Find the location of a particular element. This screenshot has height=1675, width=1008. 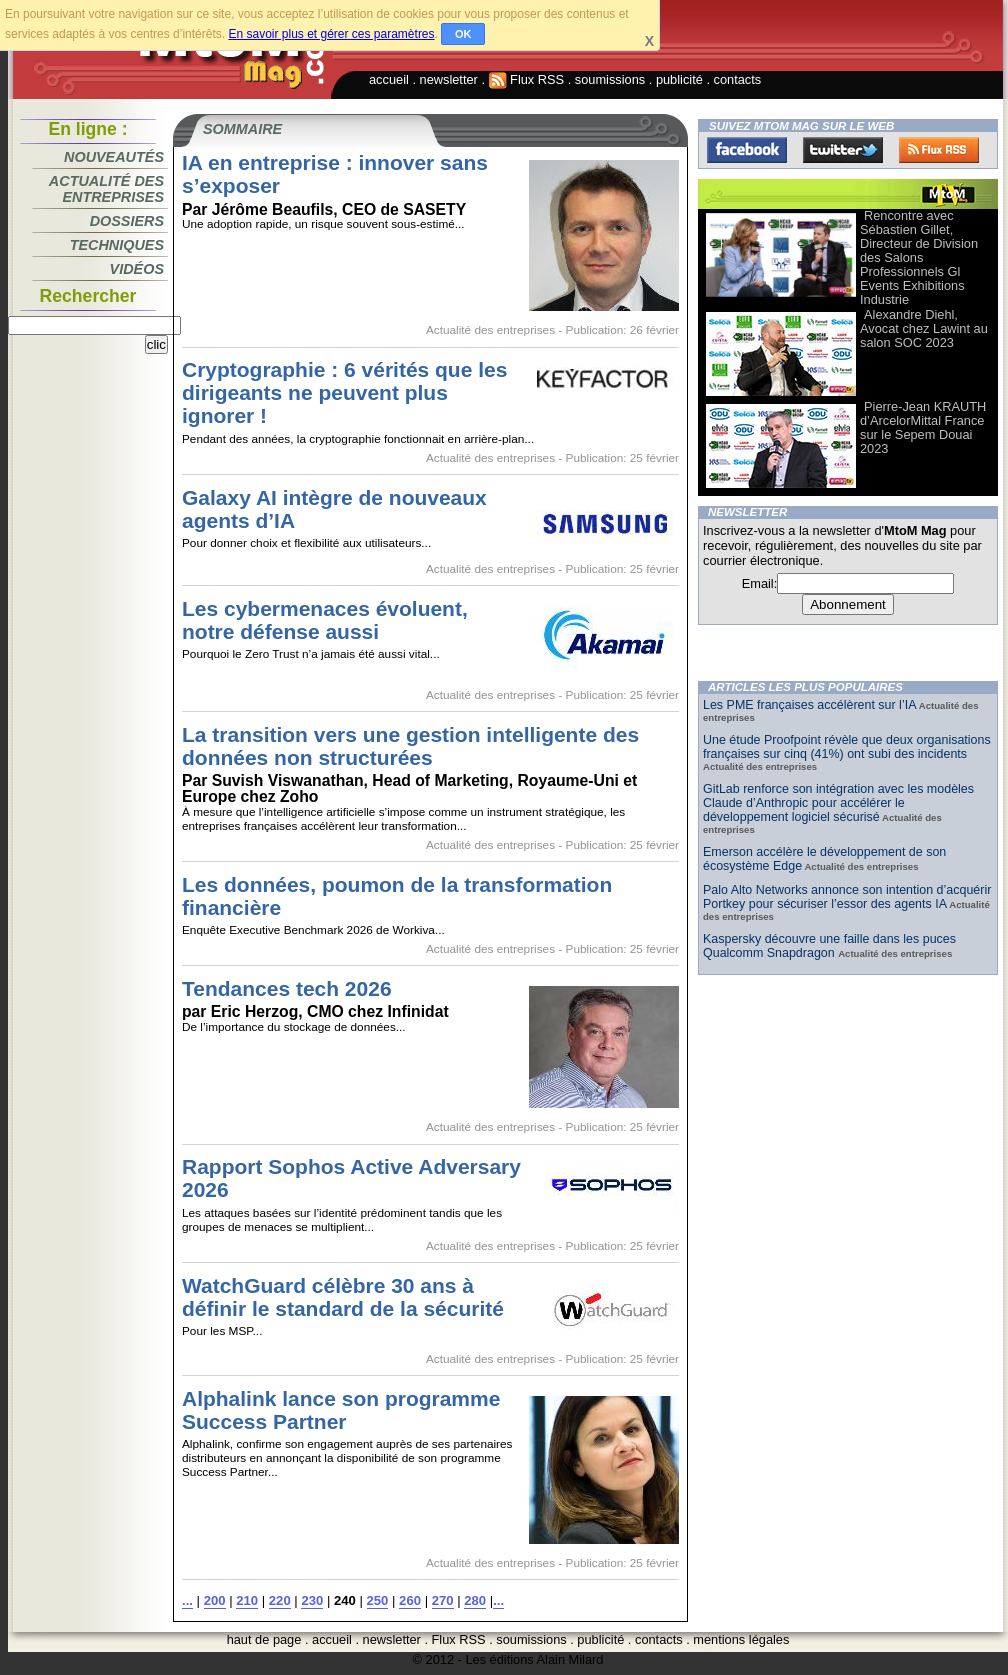

Alexandre Diehl, Avocat chez Lawint au salon SOC 2023 is located at coordinates (924, 328).